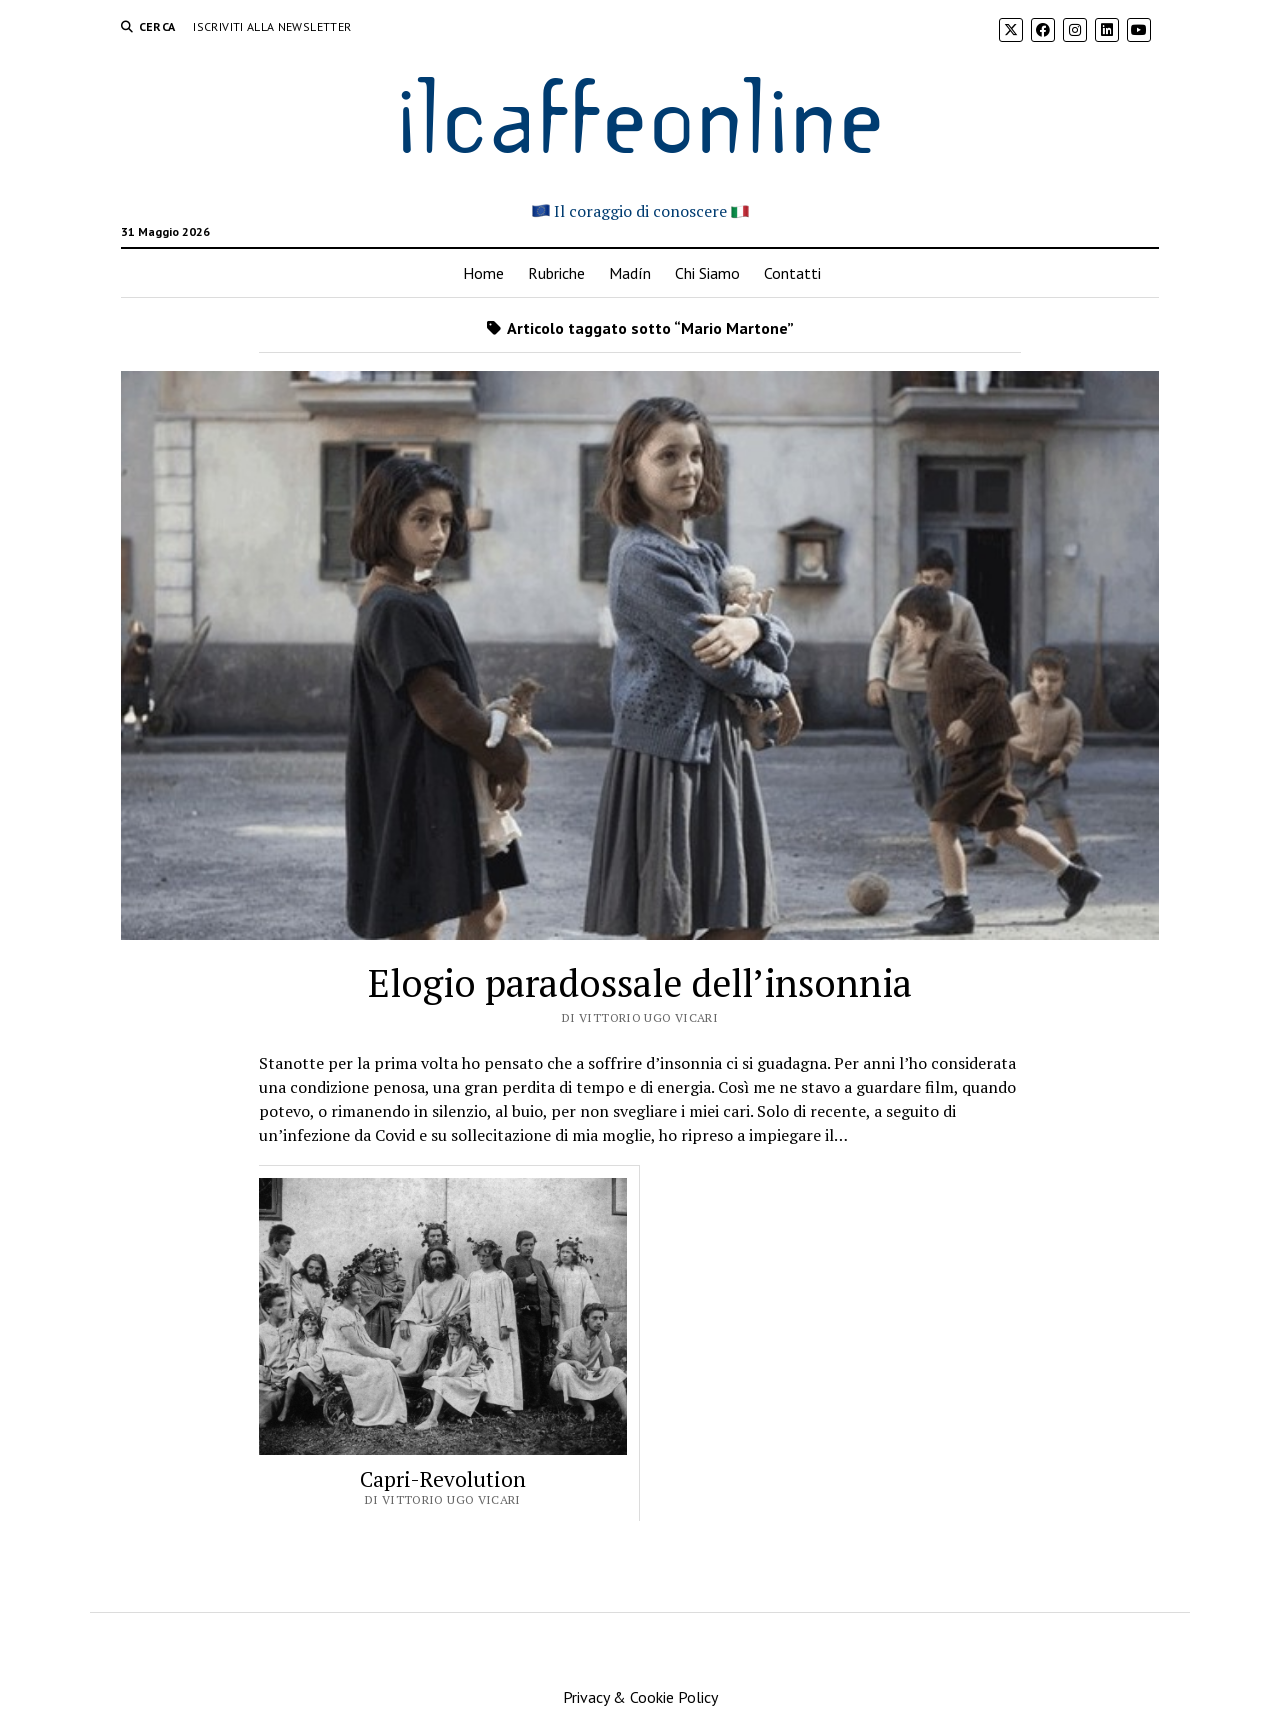 This screenshot has height=1726, width=1280. Describe the element at coordinates (640, 111) in the screenshot. I see `ilcaffeonline` at that location.